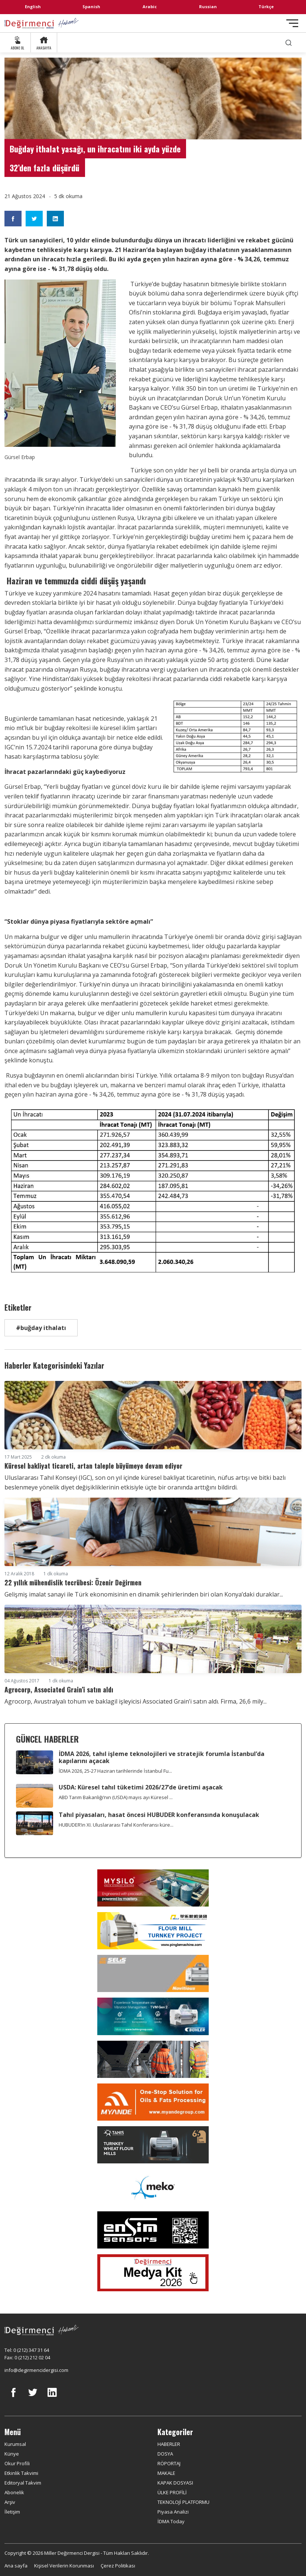 The width and height of the screenshot is (306, 2576). What do you see at coordinates (289, 42) in the screenshot?
I see `[search]` at bounding box center [289, 42].